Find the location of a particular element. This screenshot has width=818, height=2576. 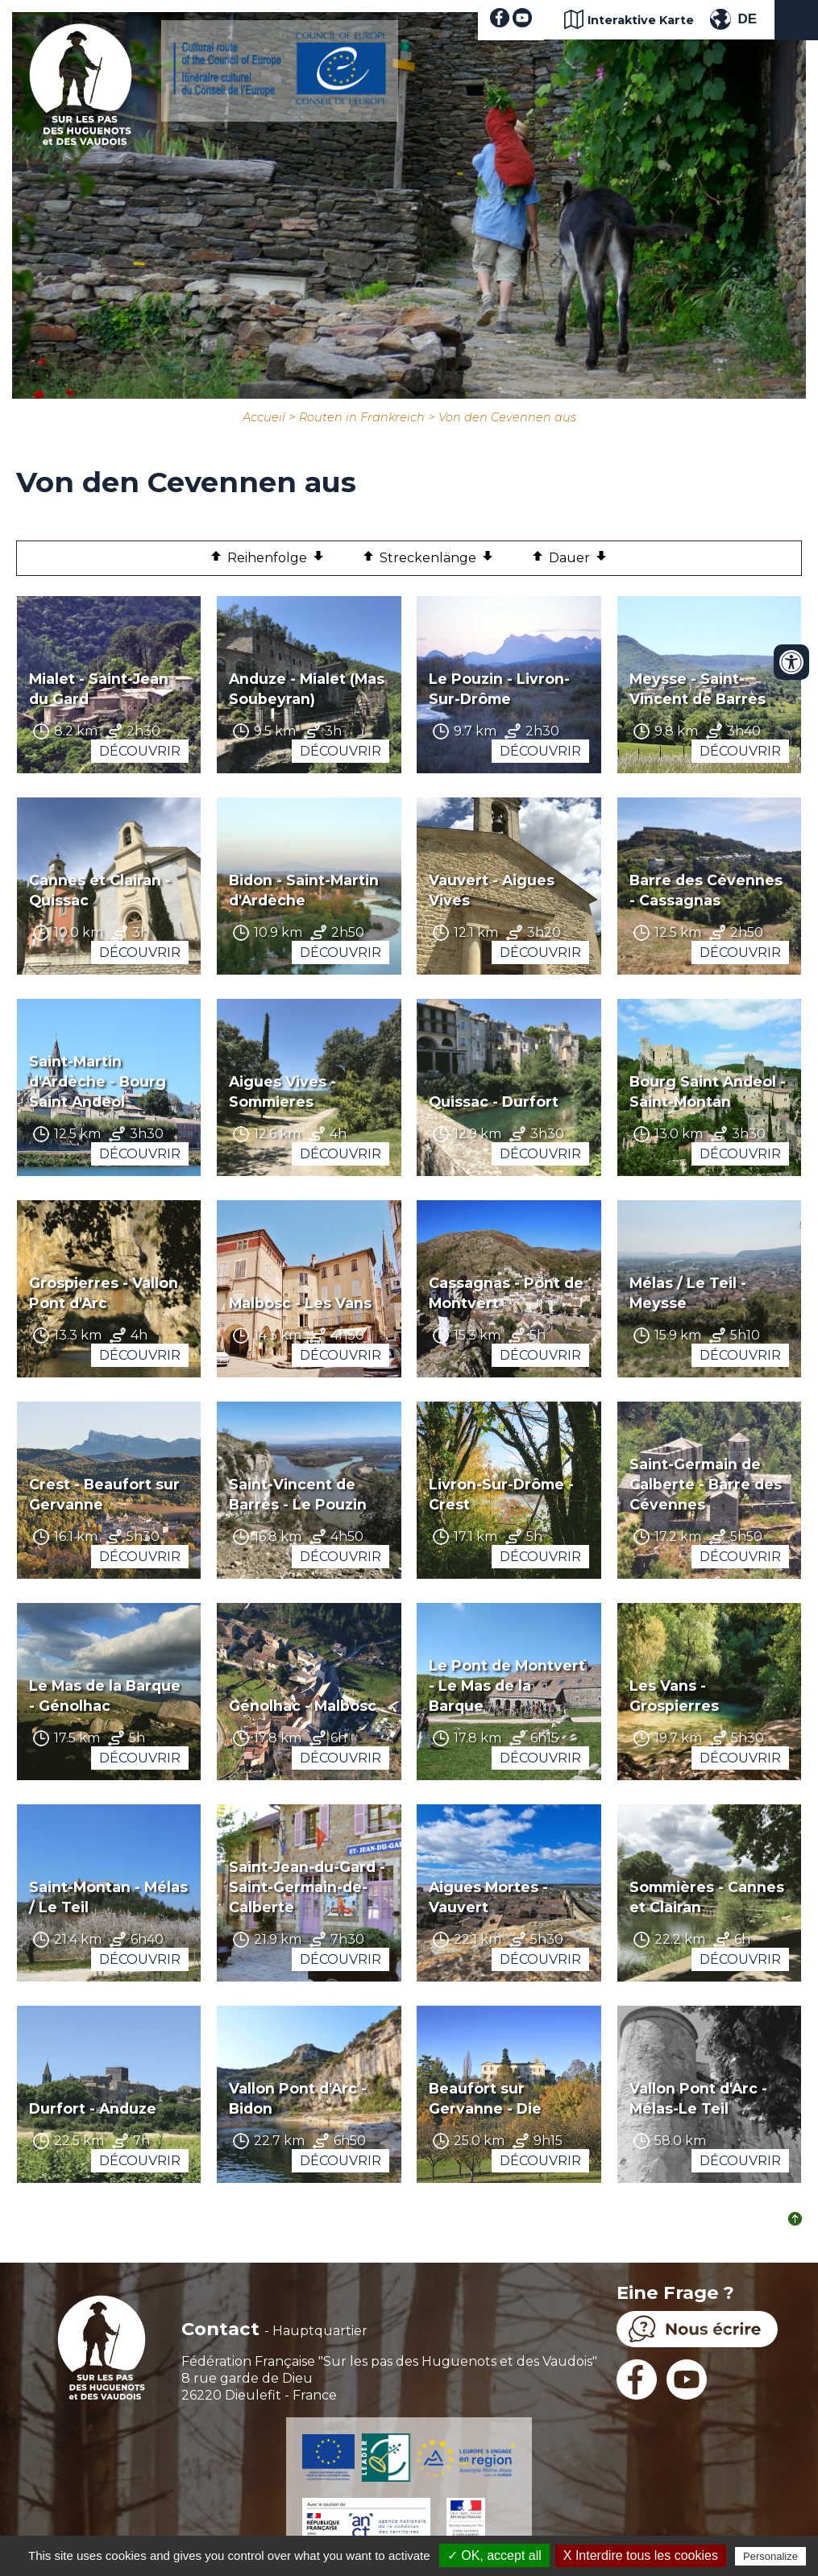

Saint-Jean-du-Gard - Saint-Germain-de-Calberte is located at coordinates (307, 1886).